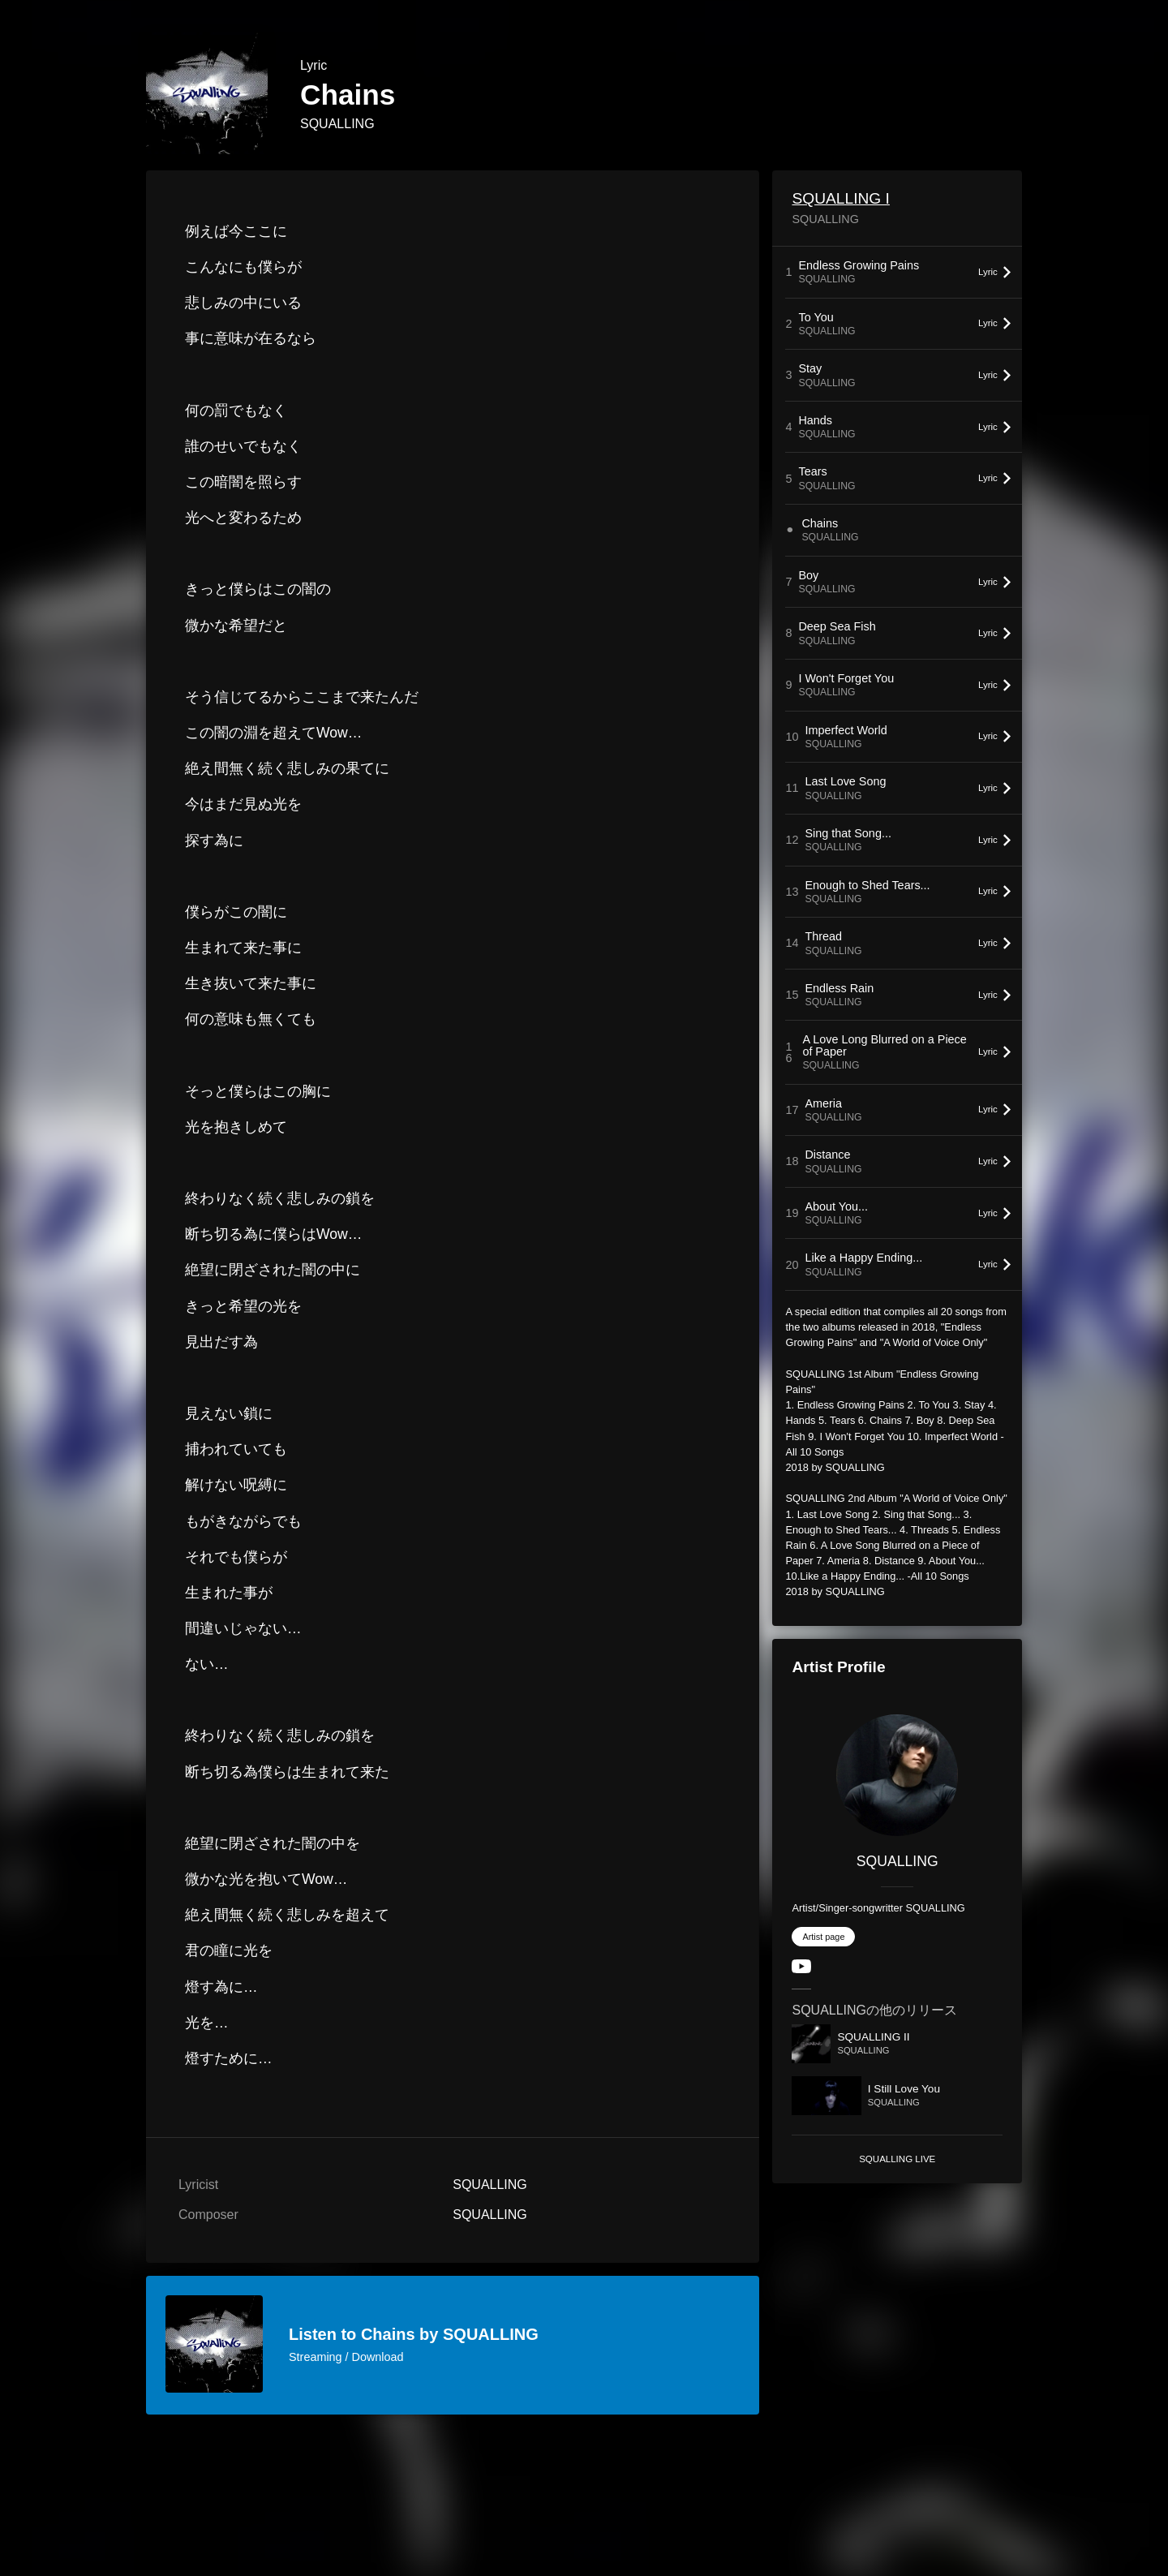 This screenshot has width=1168, height=2576. What do you see at coordinates (823, 1937) in the screenshot?
I see `Artist page` at bounding box center [823, 1937].